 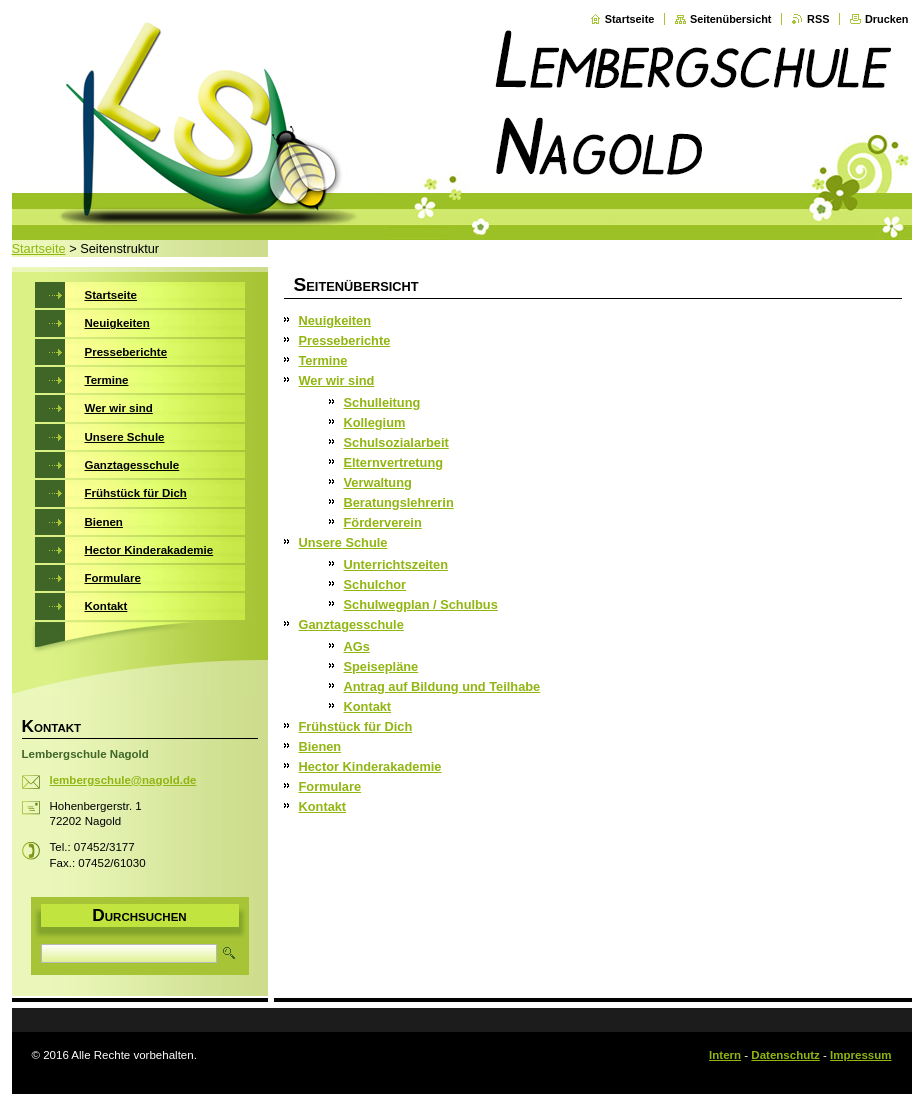 What do you see at coordinates (818, 19) in the screenshot?
I see `RSS` at bounding box center [818, 19].